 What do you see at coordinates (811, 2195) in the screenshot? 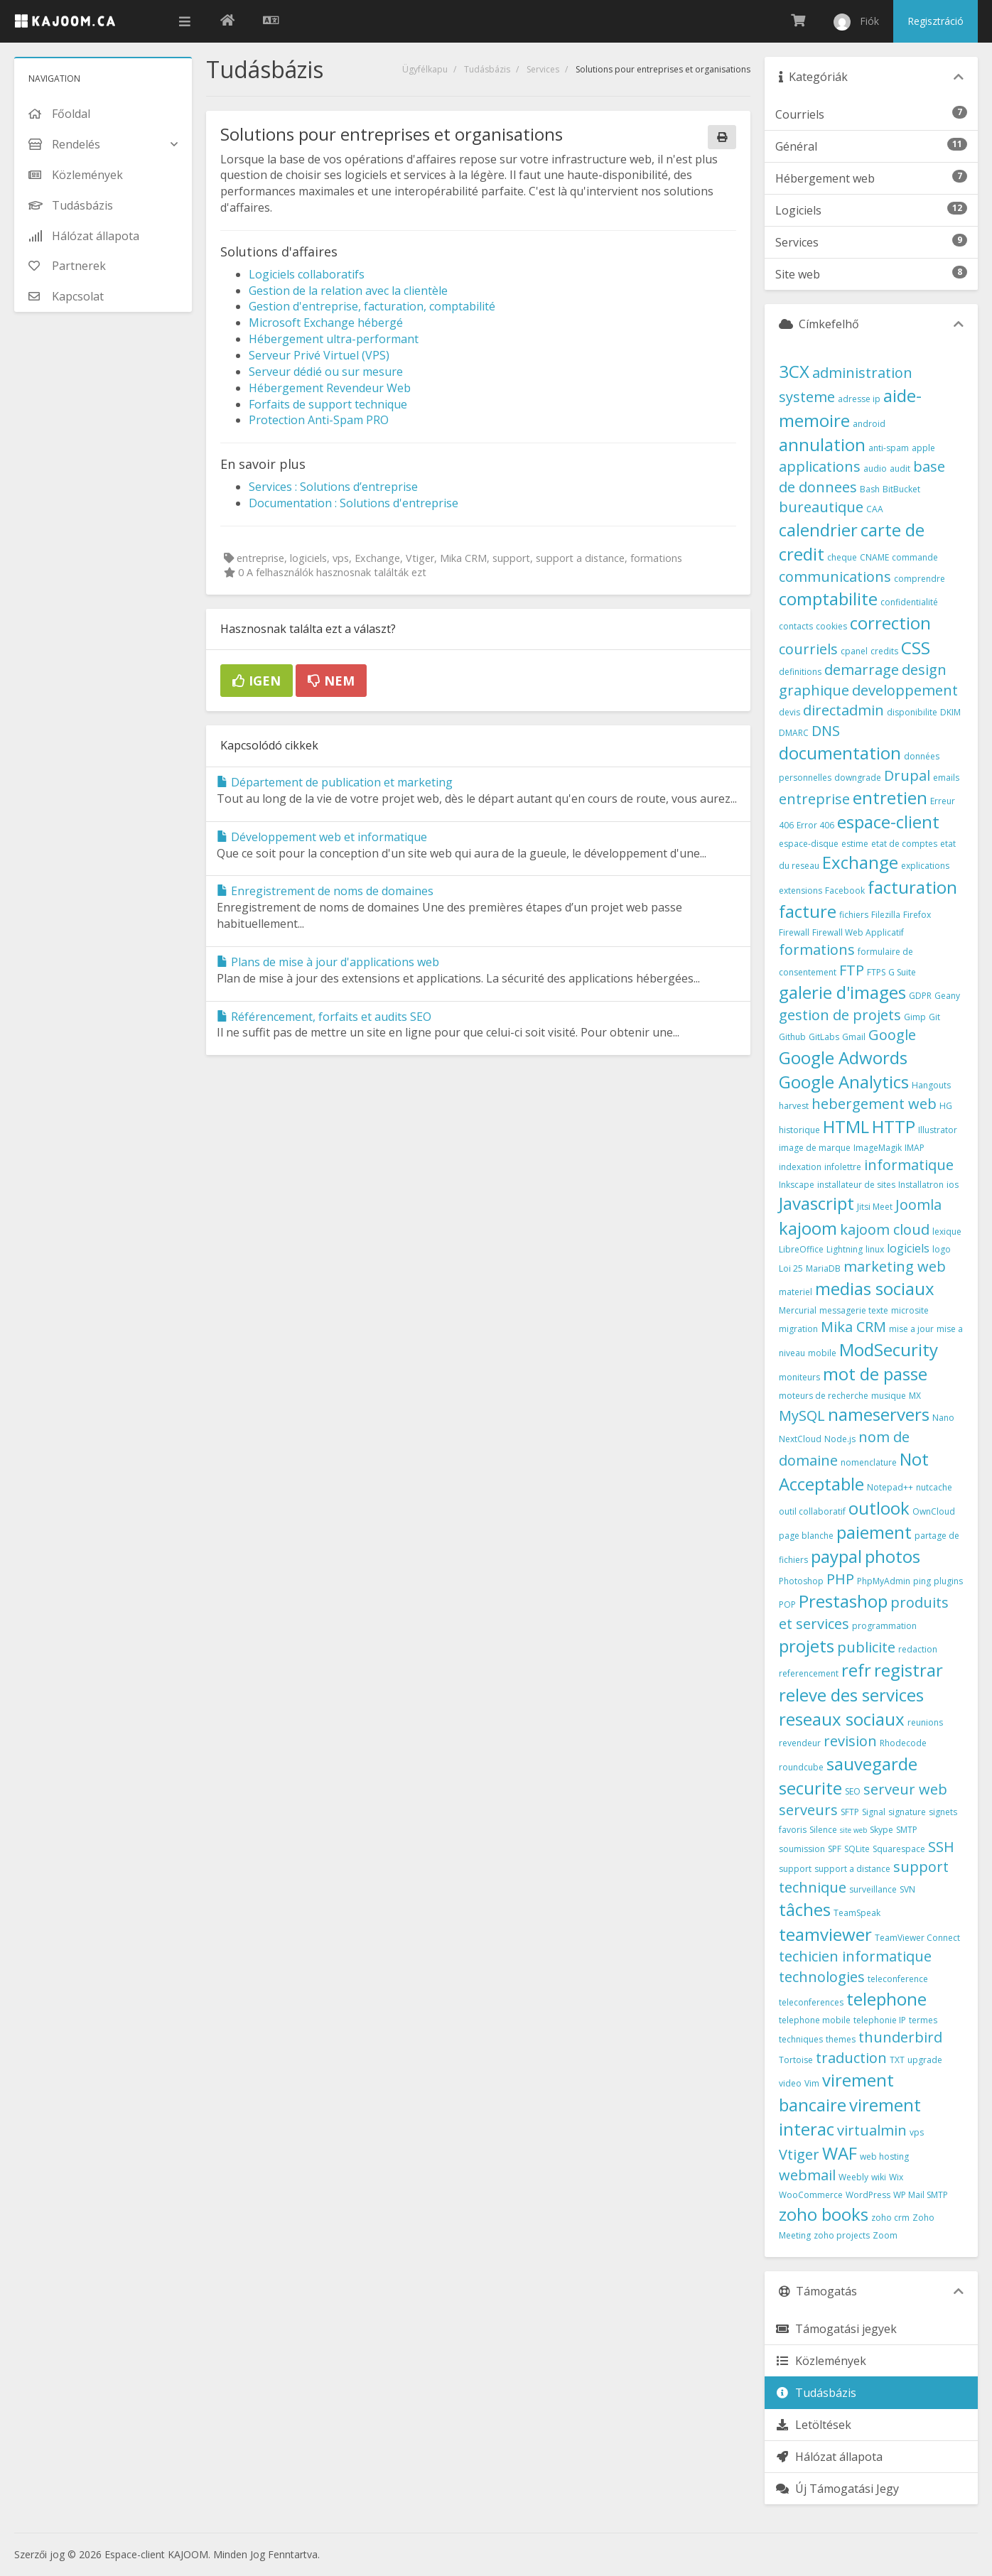
I see `WooCommerce` at bounding box center [811, 2195].